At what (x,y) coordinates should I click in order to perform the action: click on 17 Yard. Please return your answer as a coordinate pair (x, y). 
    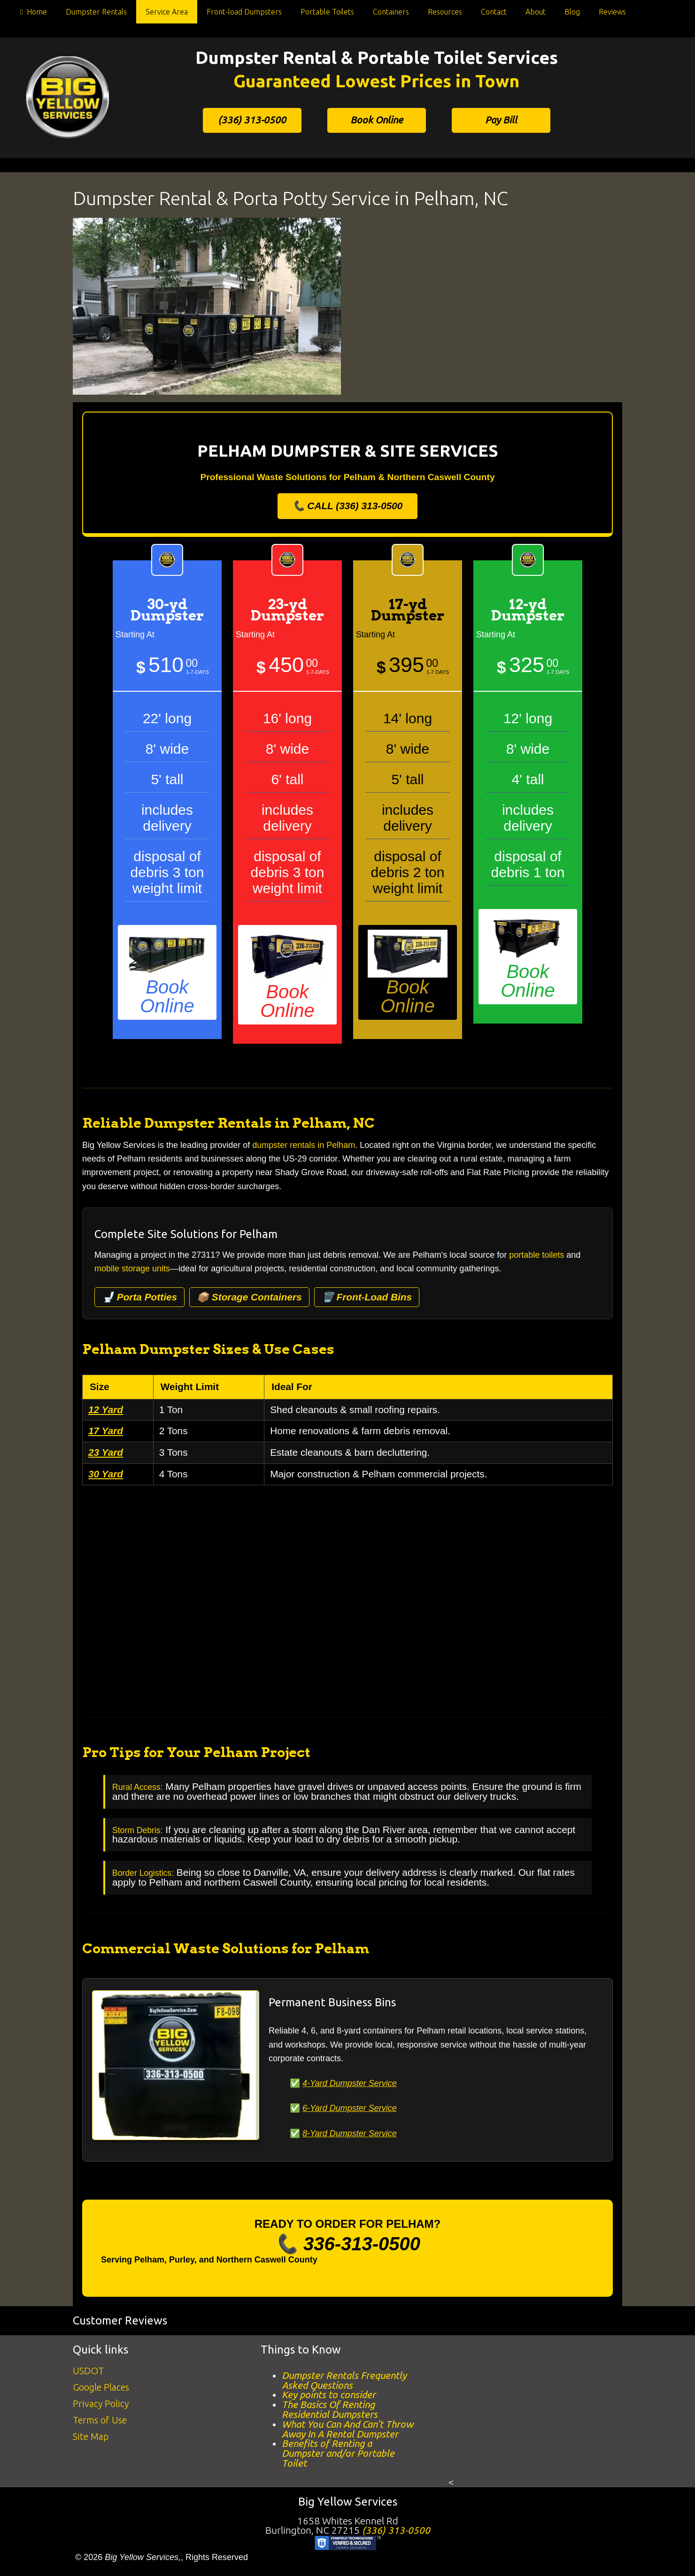
    Looking at the image, I should click on (105, 1430).